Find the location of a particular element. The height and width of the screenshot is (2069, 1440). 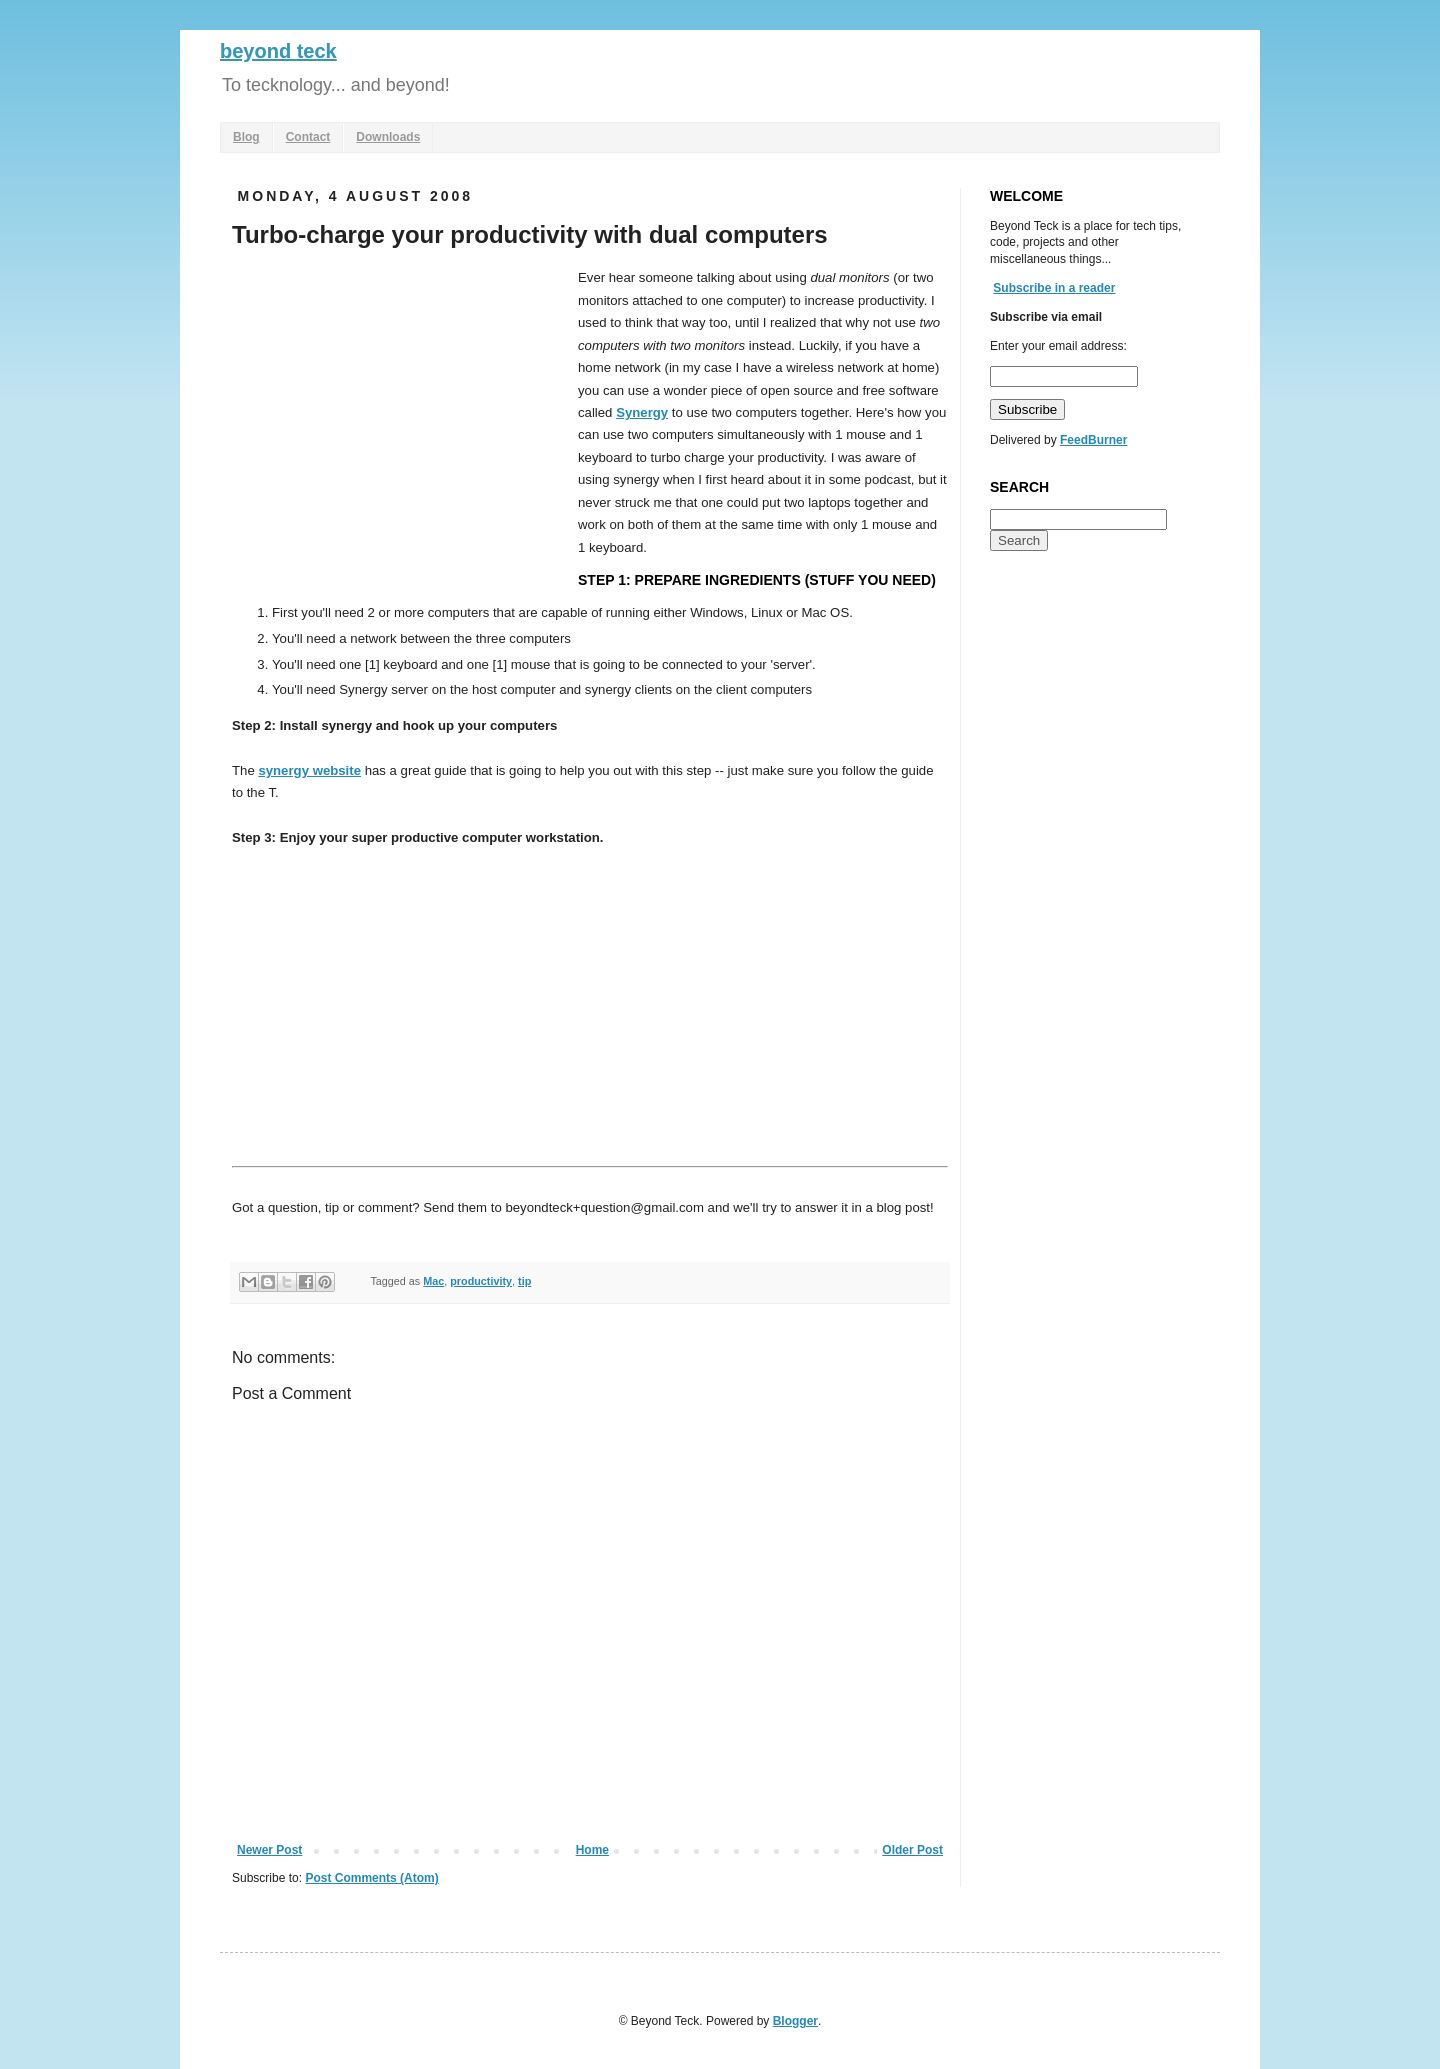

beyond teck is located at coordinates (278, 51).